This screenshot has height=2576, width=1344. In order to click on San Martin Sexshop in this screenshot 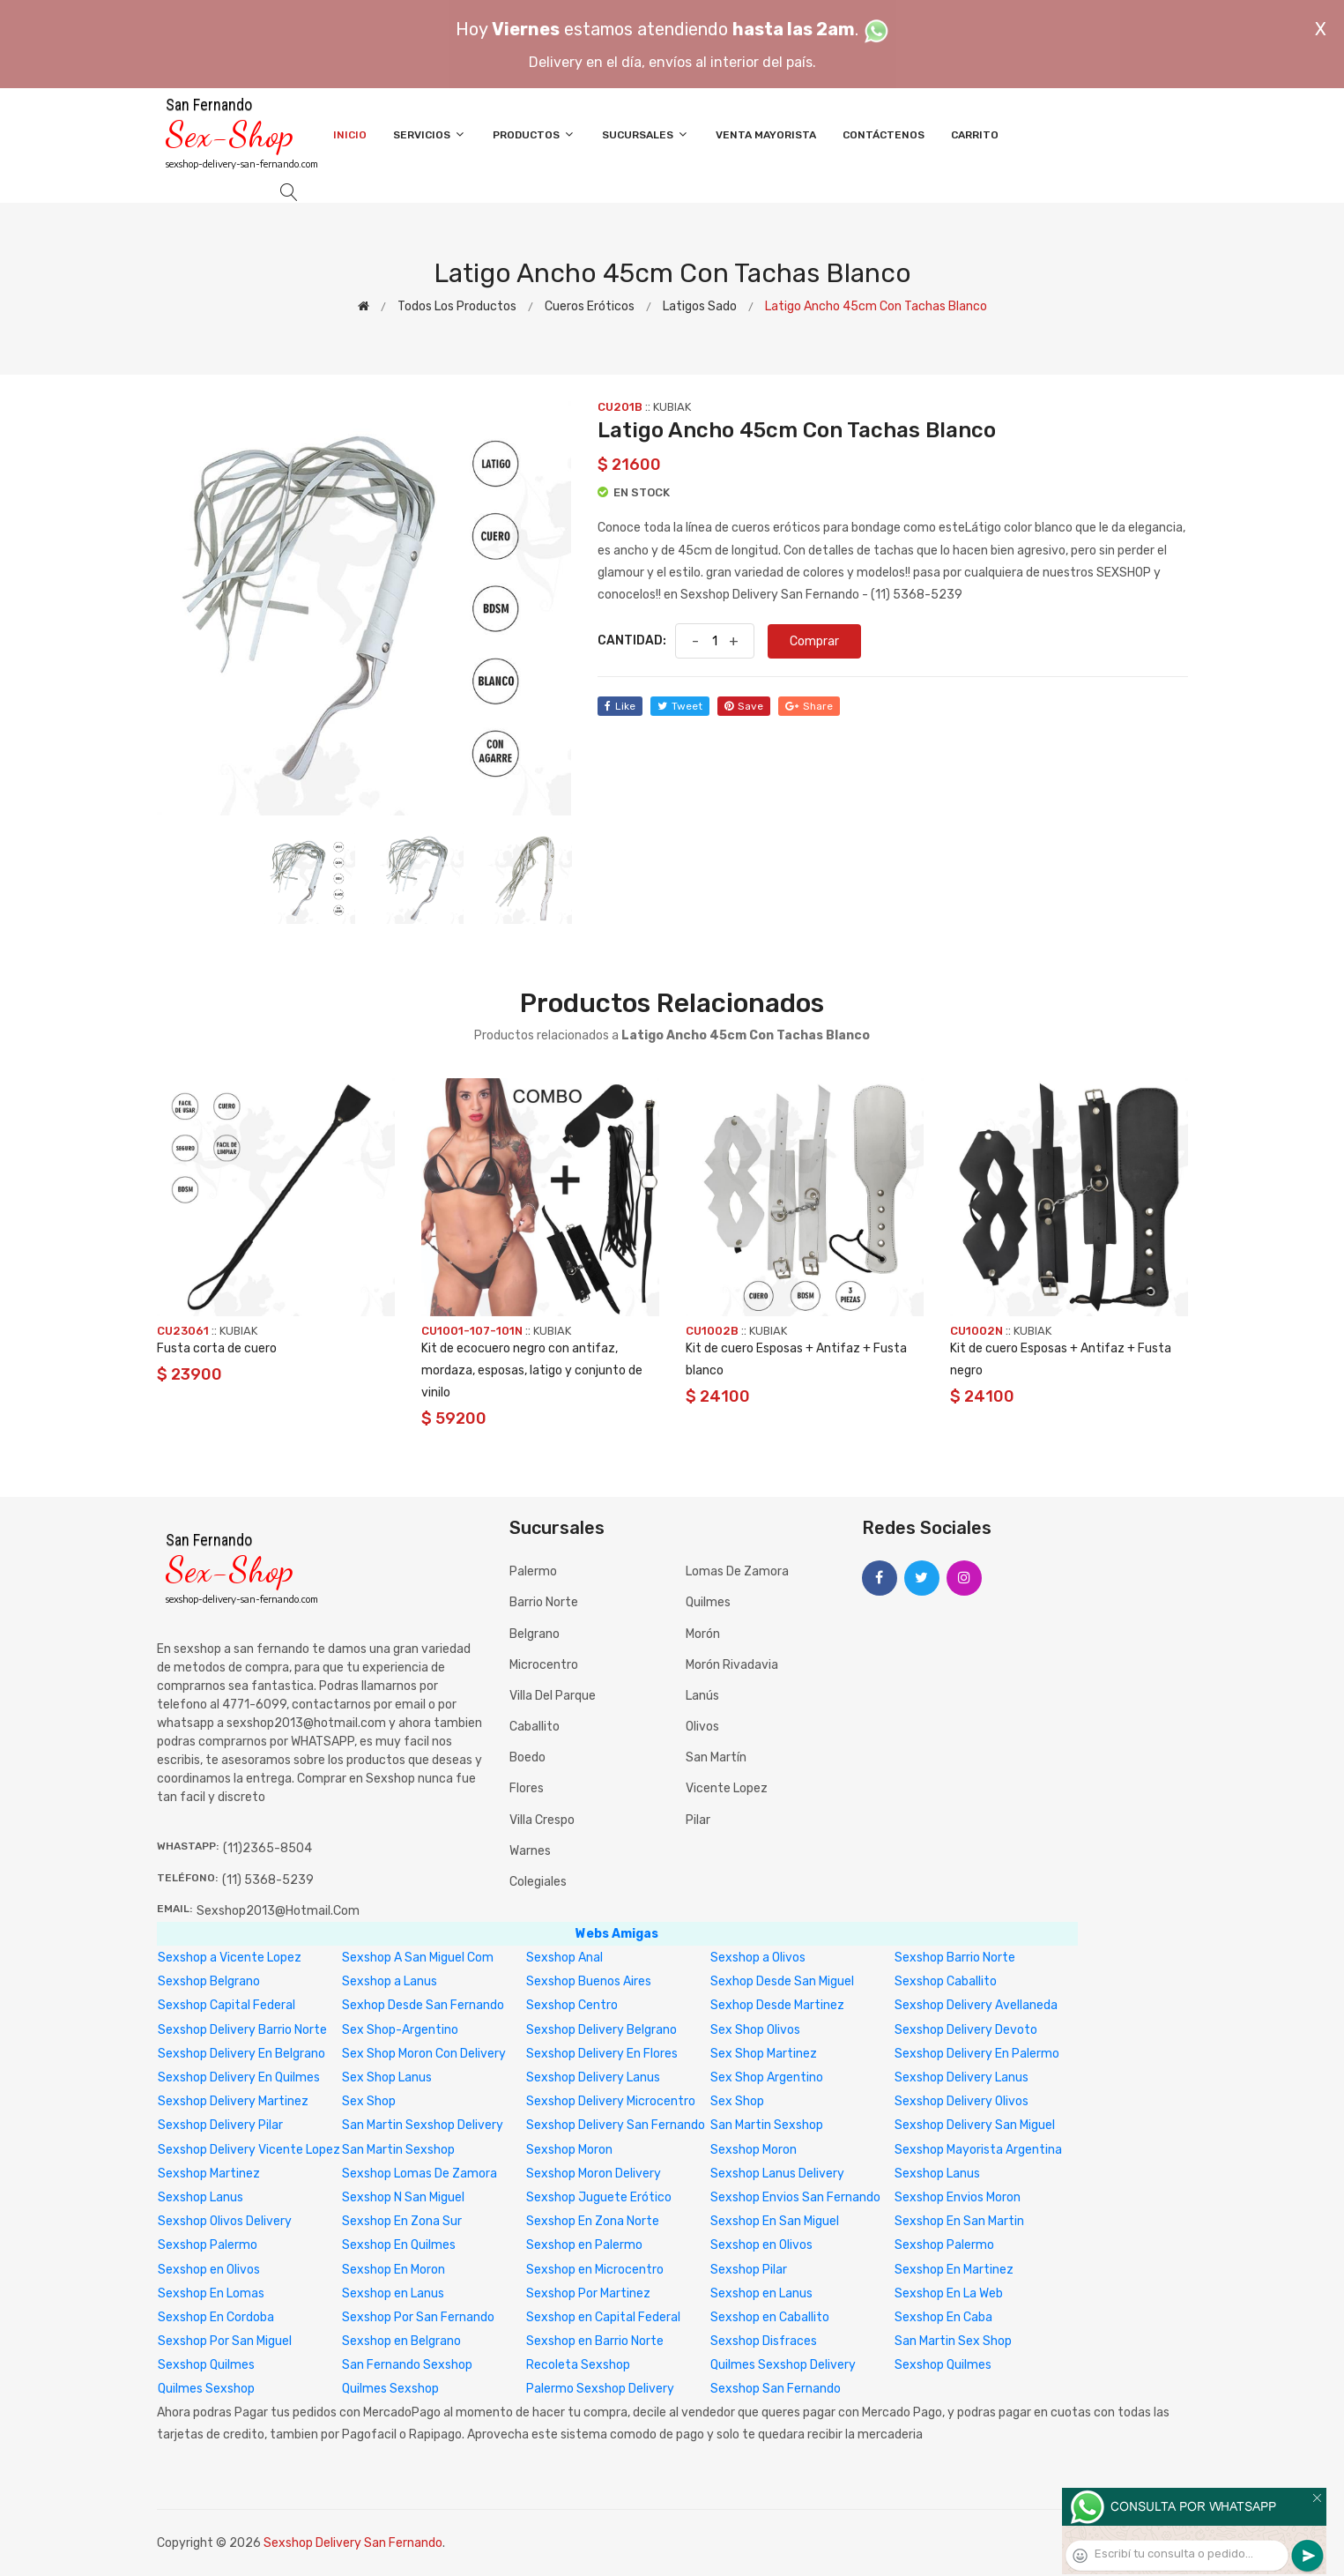, I will do `click(766, 2125)`.